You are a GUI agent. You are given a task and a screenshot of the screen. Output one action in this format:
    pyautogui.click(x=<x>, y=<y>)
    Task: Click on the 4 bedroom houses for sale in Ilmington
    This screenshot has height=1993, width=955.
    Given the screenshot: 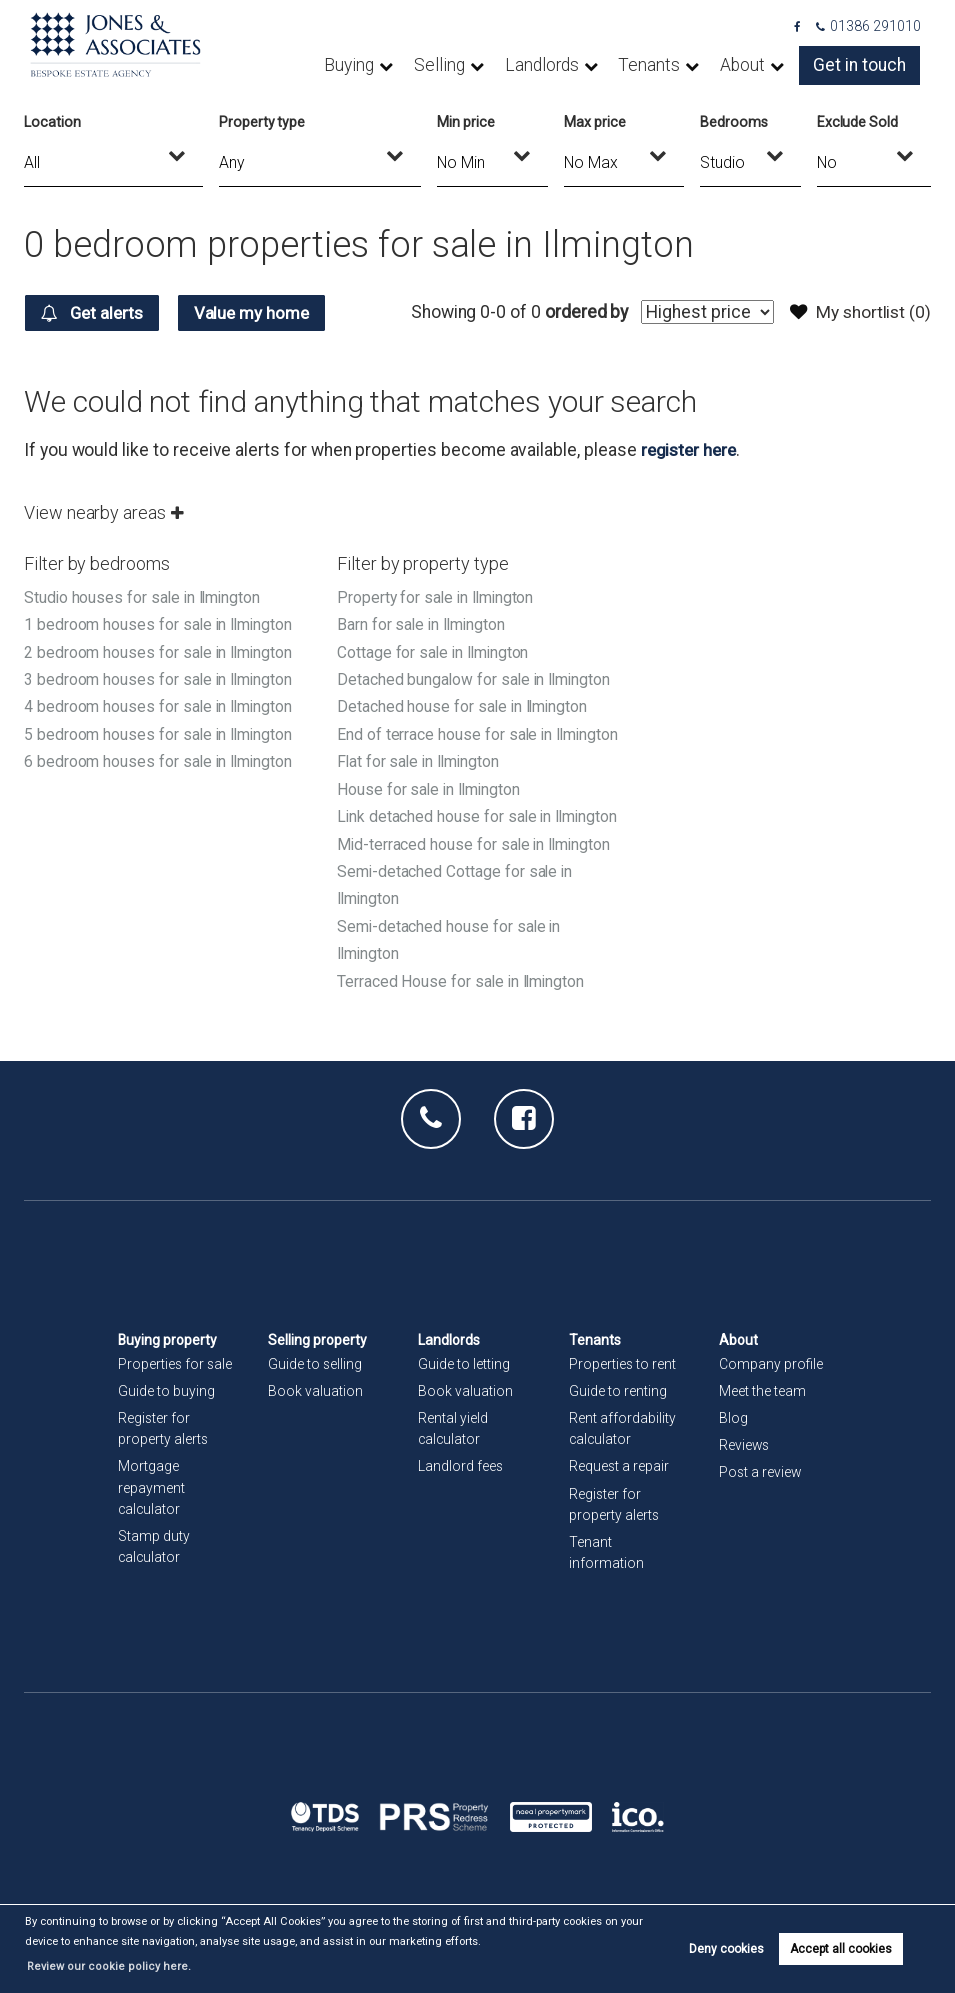 What is the action you would take?
    pyautogui.click(x=160, y=705)
    